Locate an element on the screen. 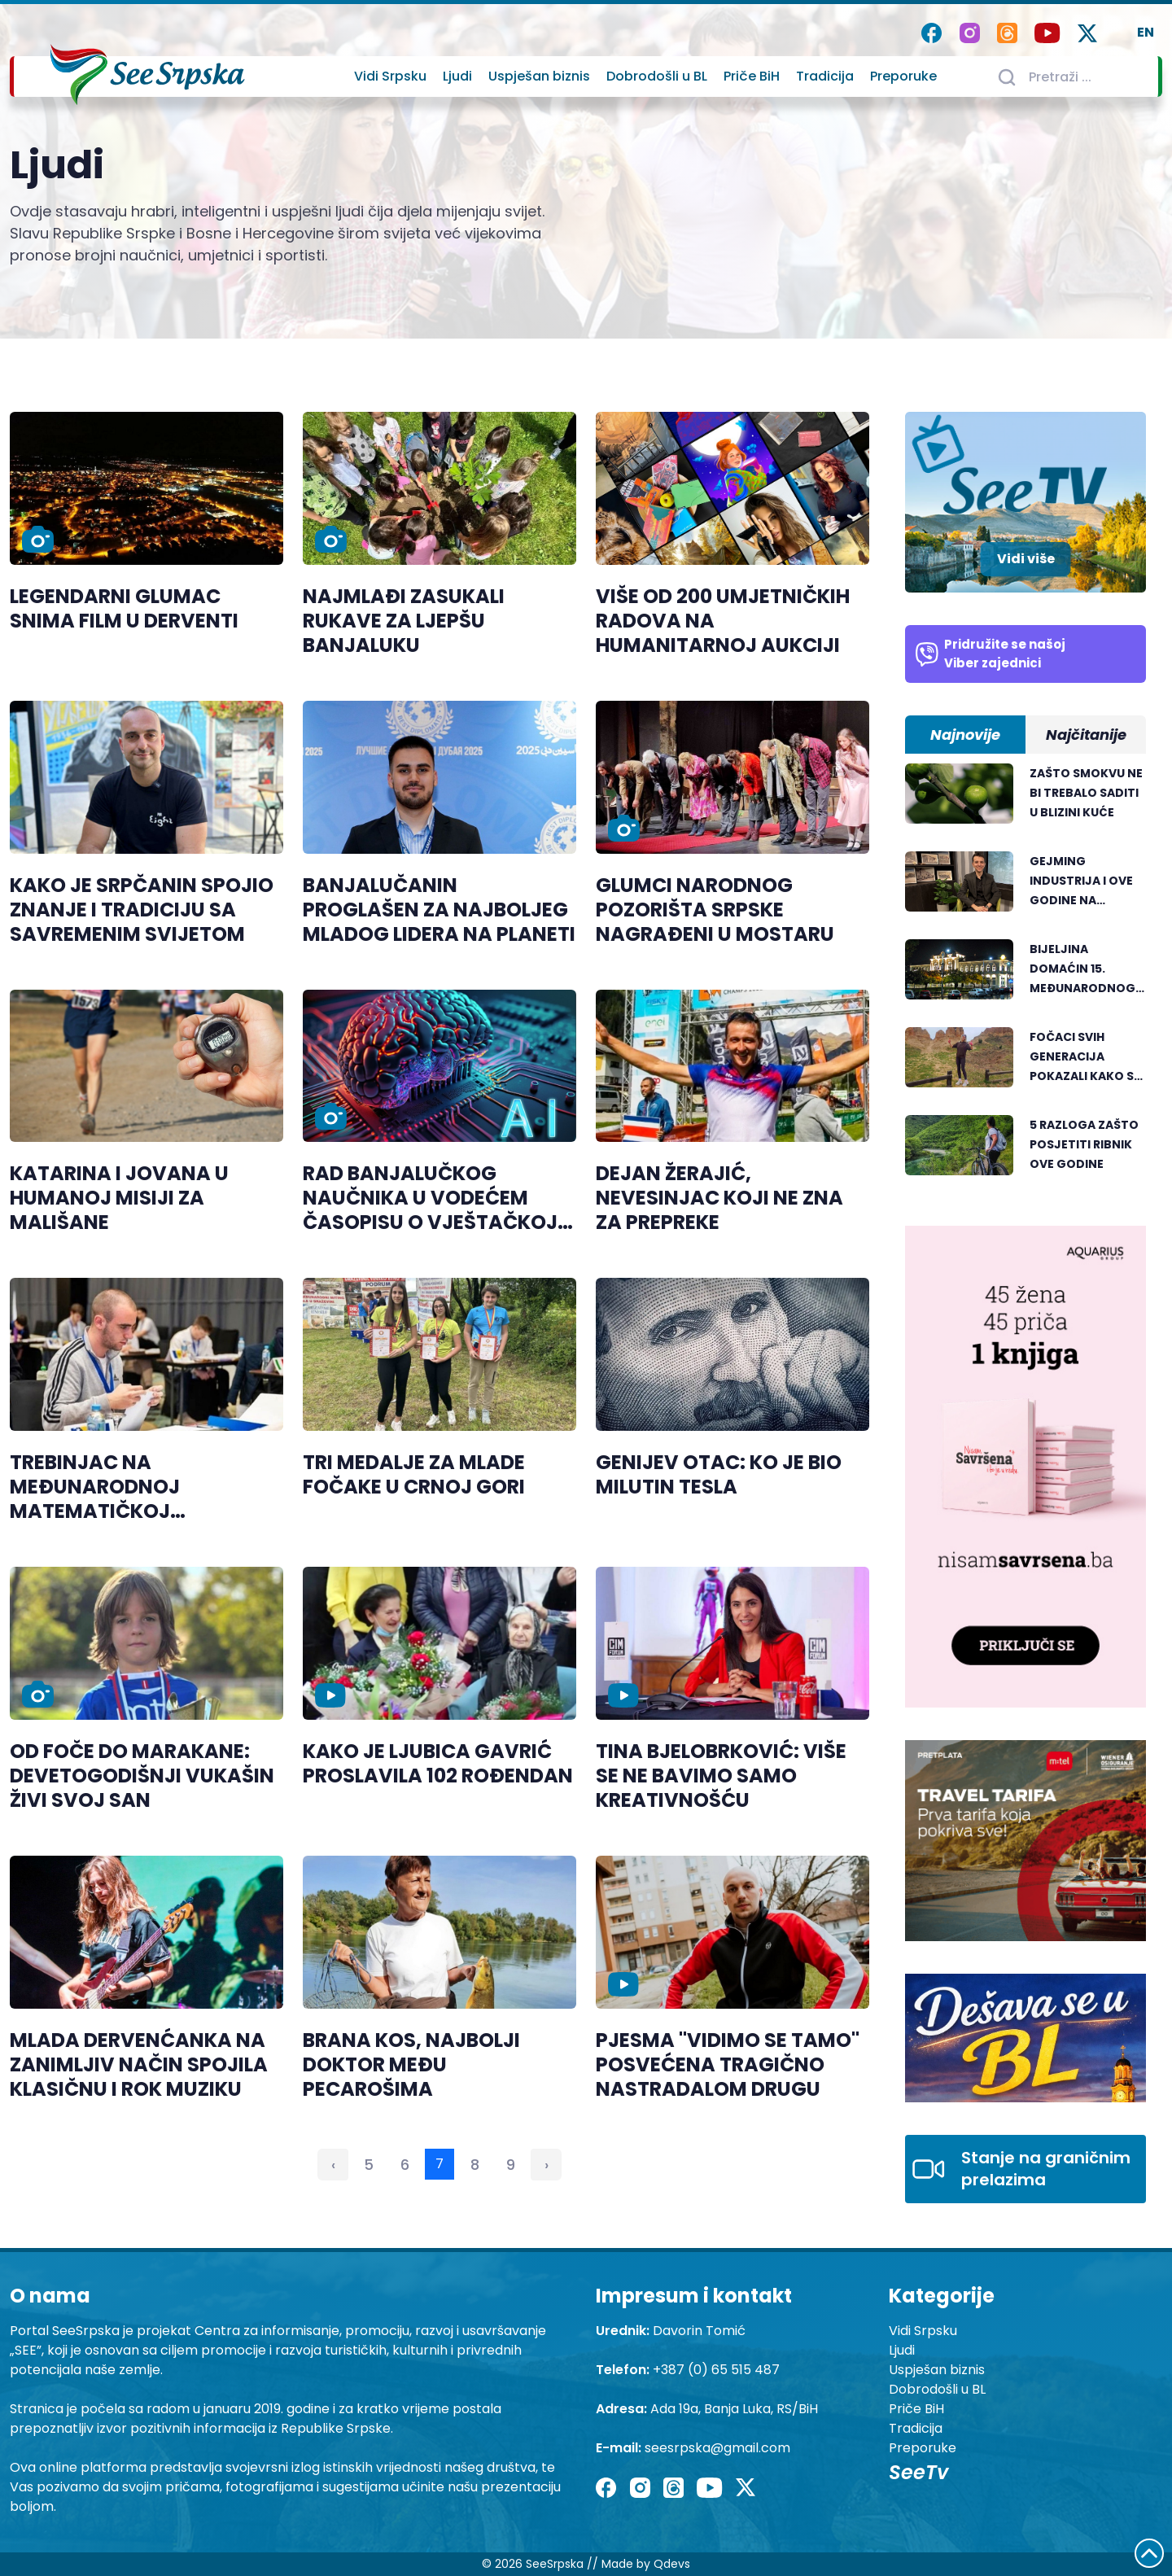 This screenshot has width=1172, height=2576. SeeTv is located at coordinates (918, 2472).